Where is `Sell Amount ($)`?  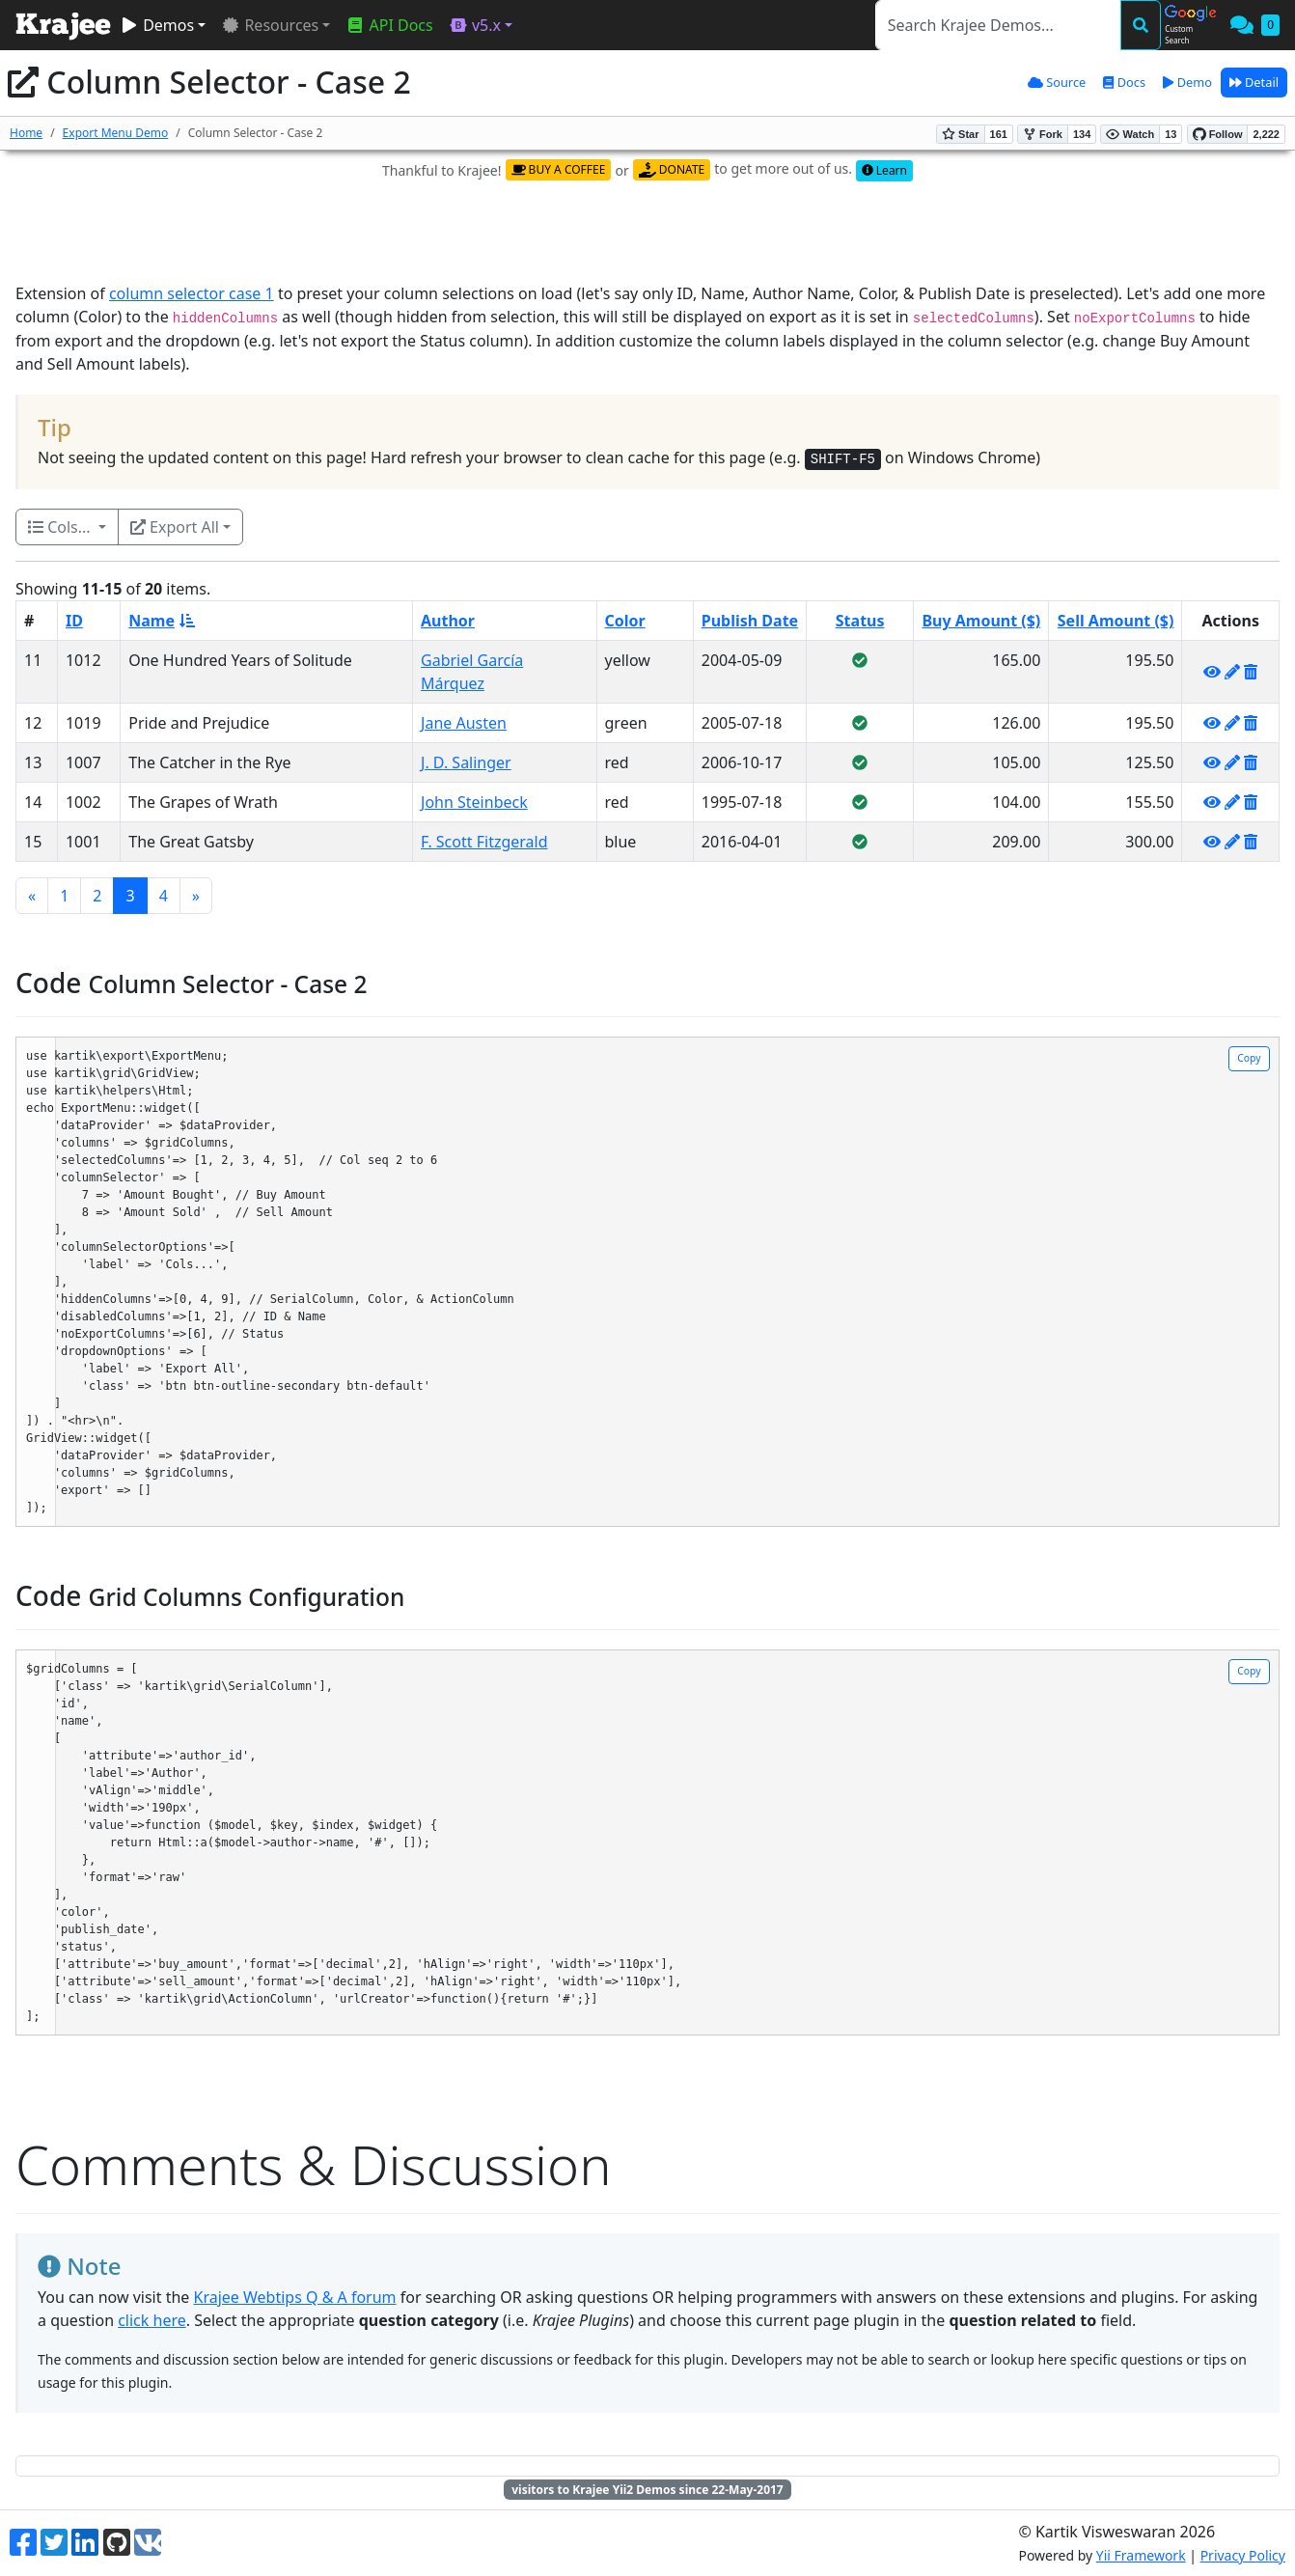
Sell Amount ($) is located at coordinates (1116, 620).